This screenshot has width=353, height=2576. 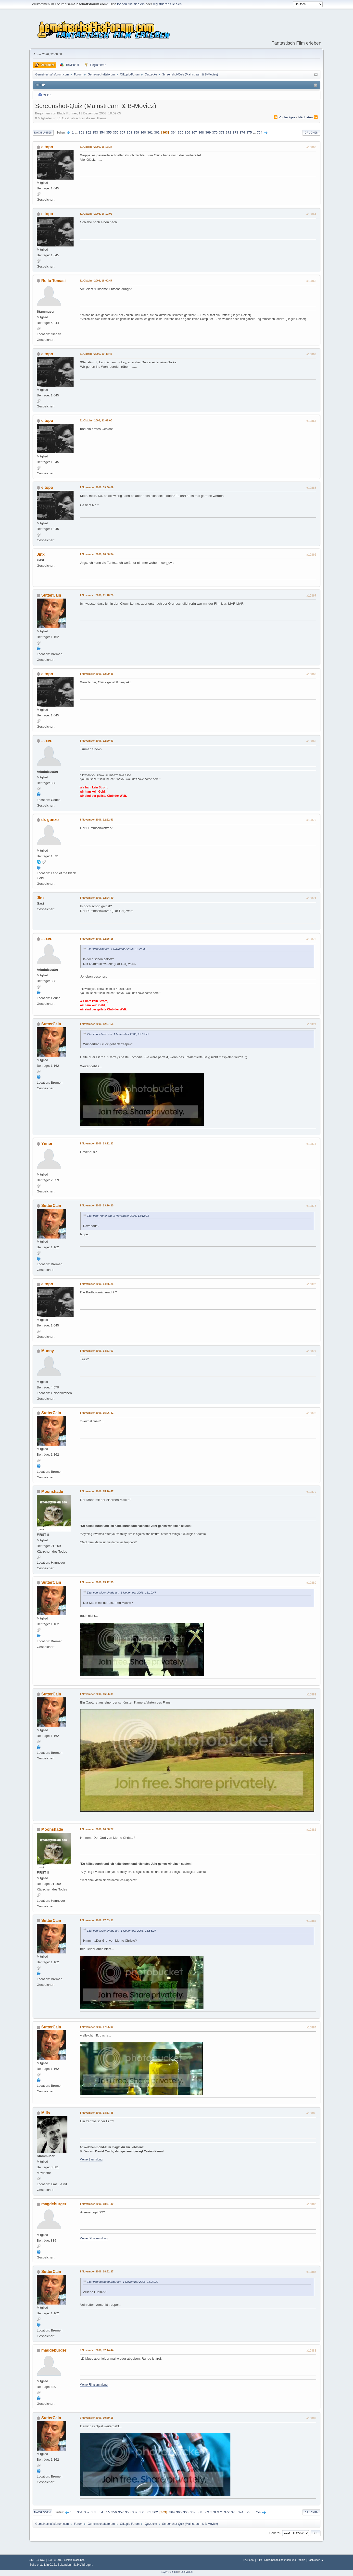 What do you see at coordinates (88, 132) in the screenshot?
I see `352` at bounding box center [88, 132].